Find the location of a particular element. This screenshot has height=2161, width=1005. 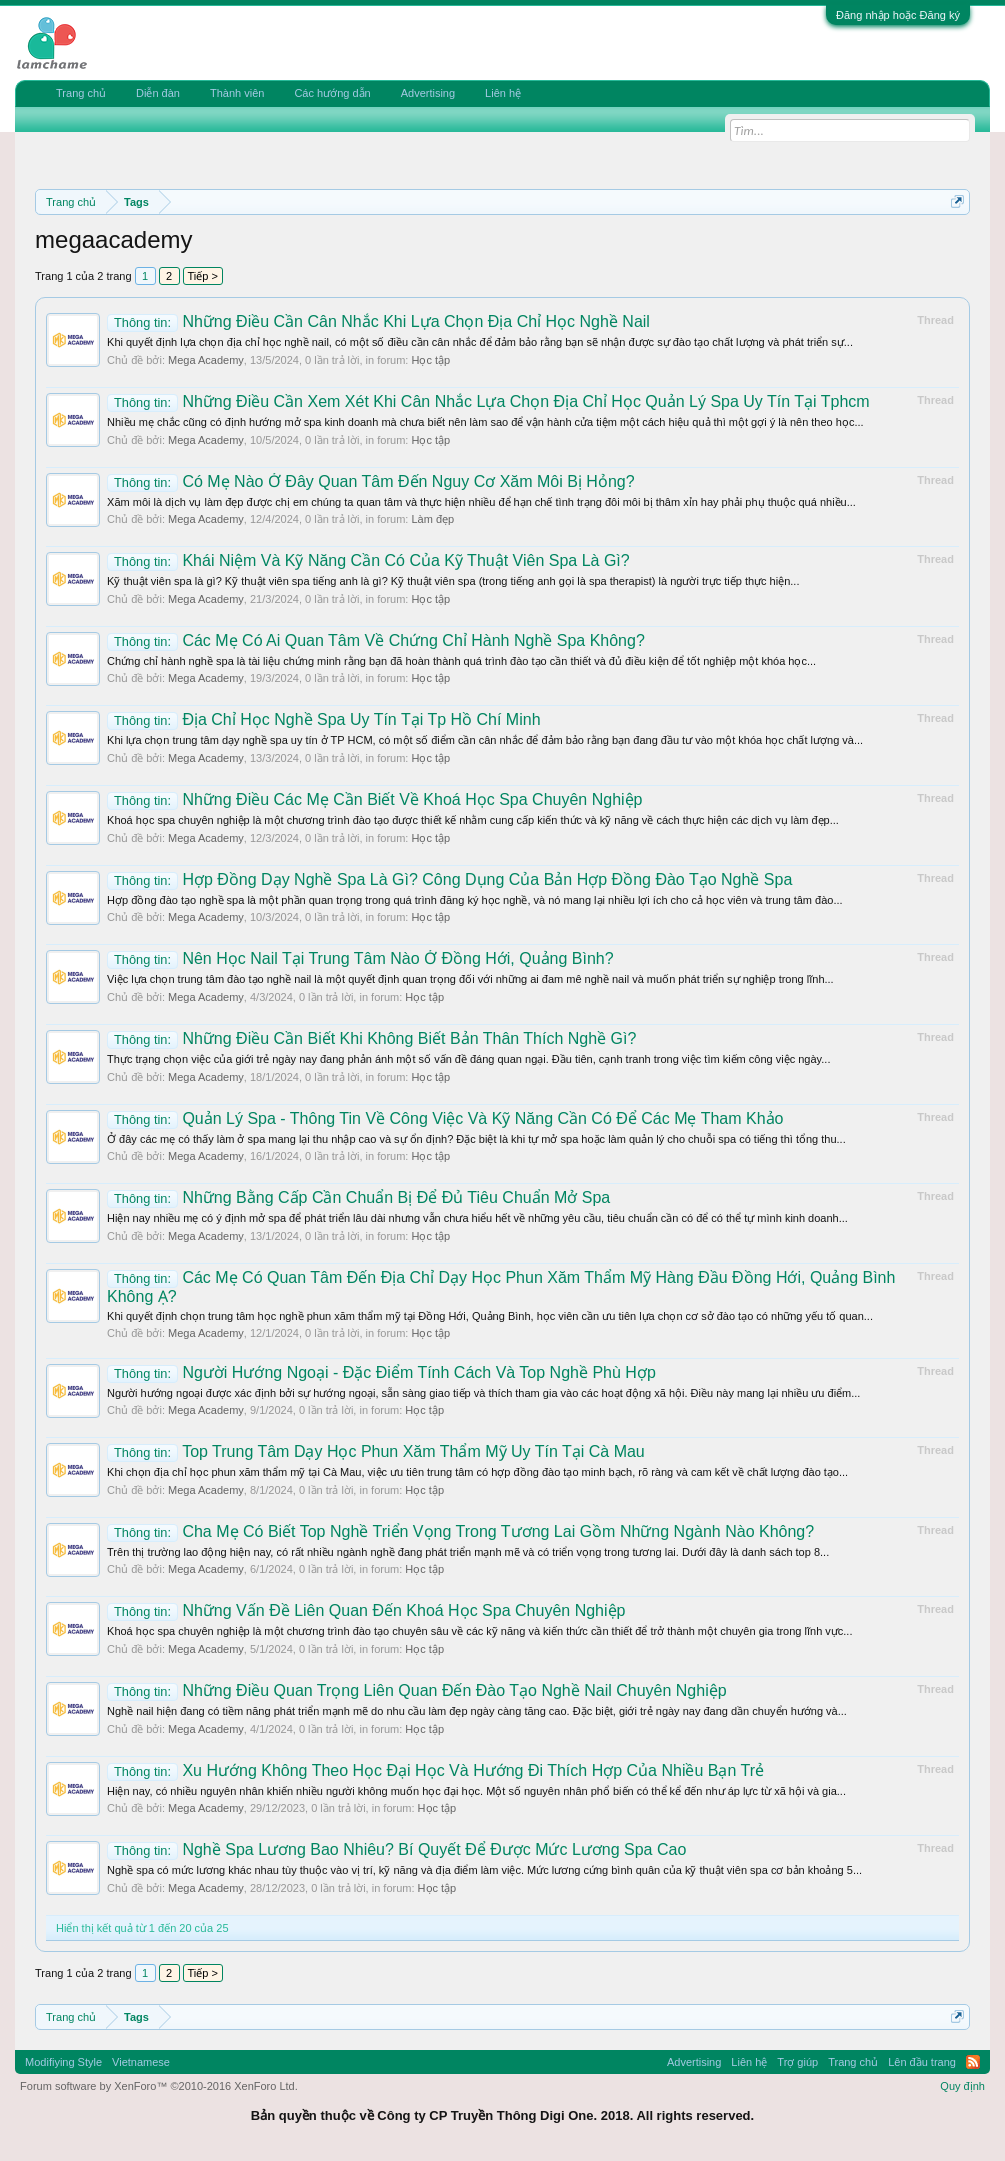

Trợ giúp is located at coordinates (797, 2062).